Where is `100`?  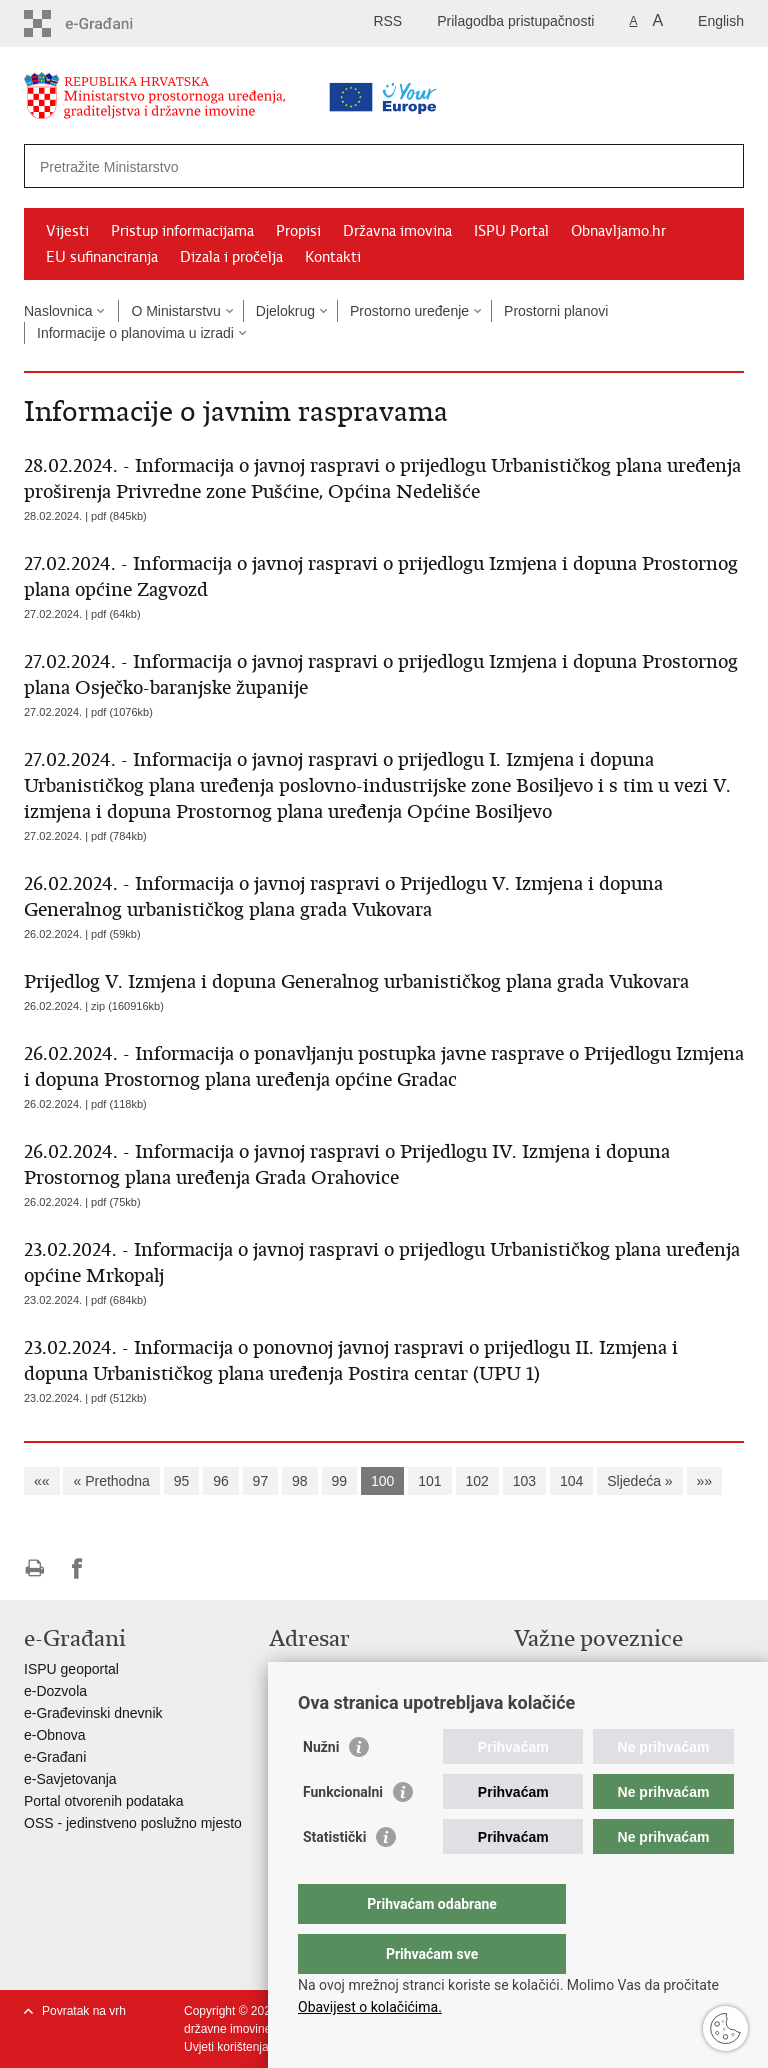 100 is located at coordinates (382, 1481).